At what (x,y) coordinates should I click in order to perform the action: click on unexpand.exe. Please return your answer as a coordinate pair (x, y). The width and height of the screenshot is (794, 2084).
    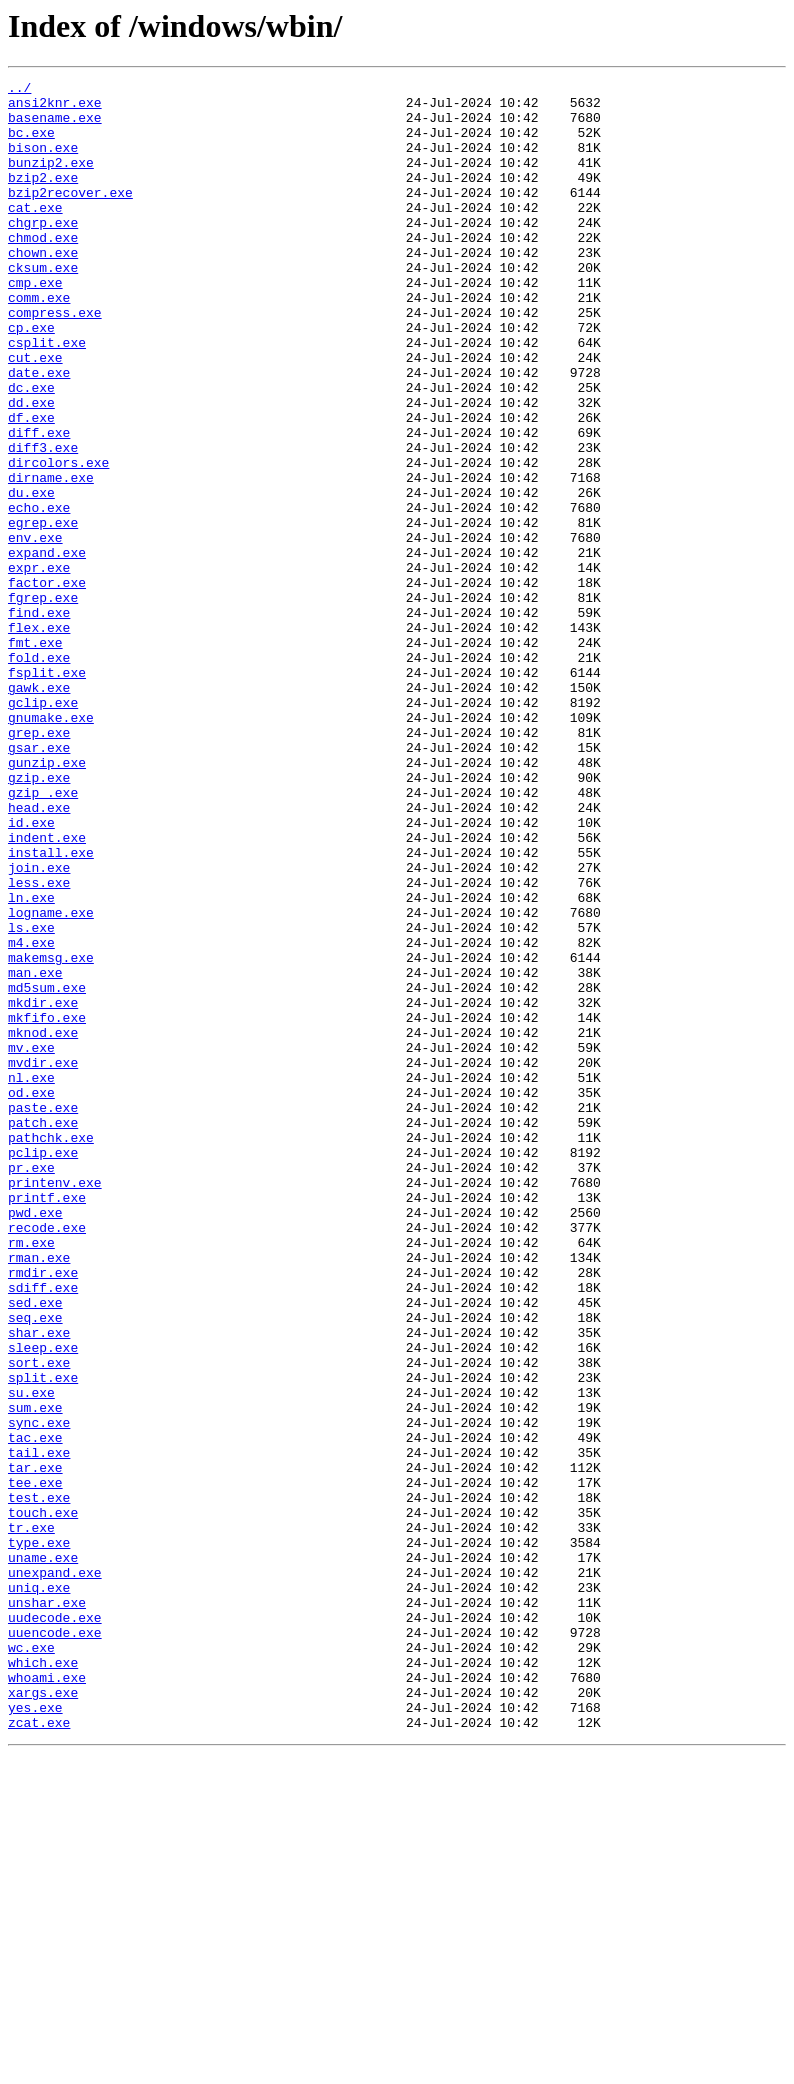
    Looking at the image, I should click on (55, 1872).